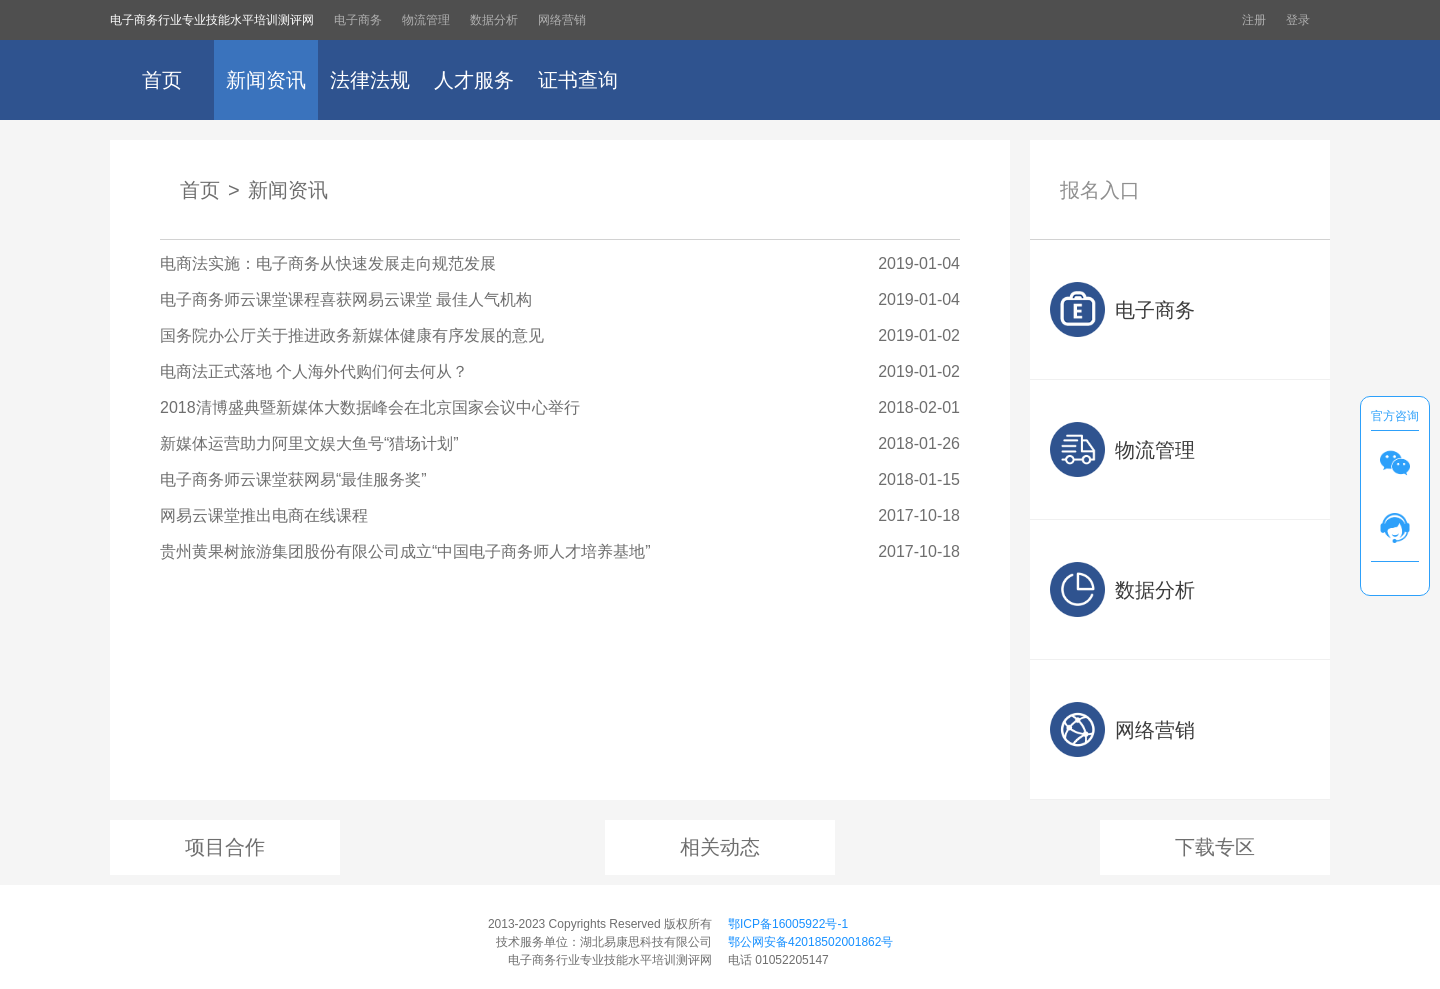 Image resolution: width=1440 pixels, height=989 pixels. What do you see at coordinates (1298, 20) in the screenshot?
I see `登录` at bounding box center [1298, 20].